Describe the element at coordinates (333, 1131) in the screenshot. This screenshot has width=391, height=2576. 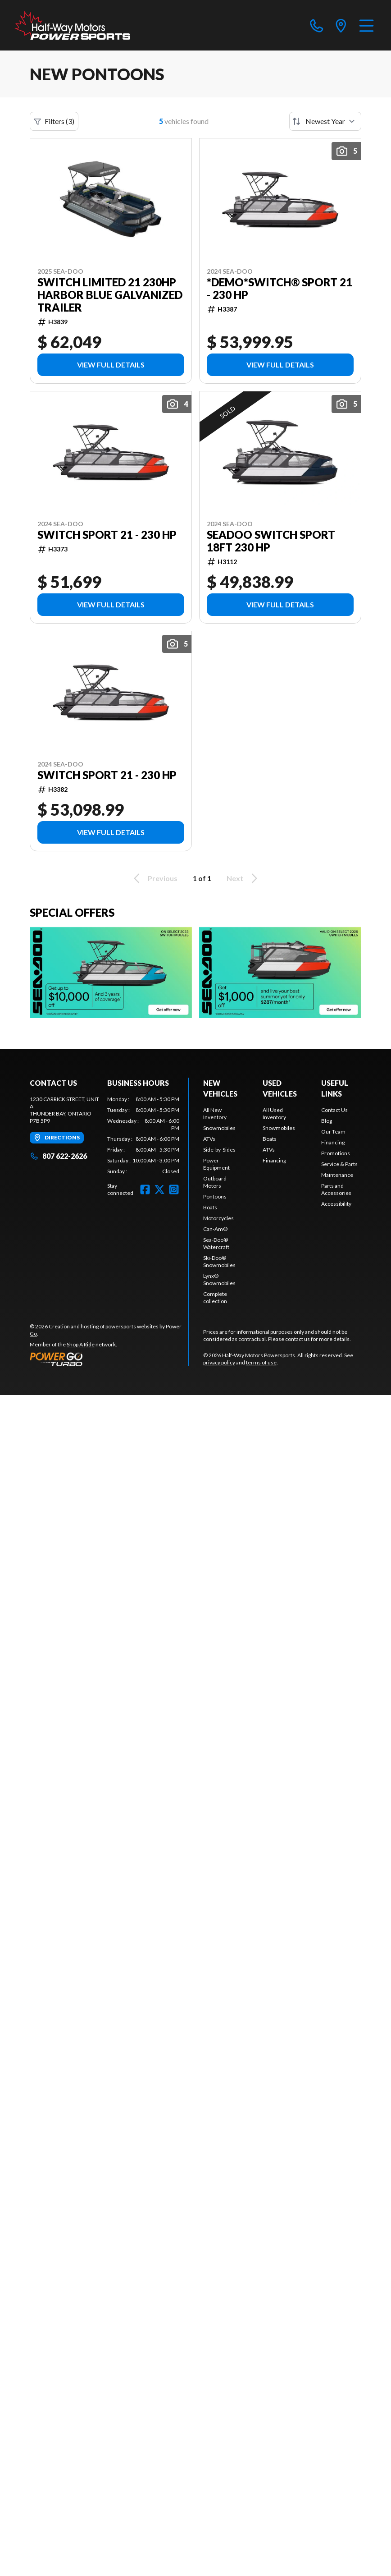
I see `Our Team` at that location.